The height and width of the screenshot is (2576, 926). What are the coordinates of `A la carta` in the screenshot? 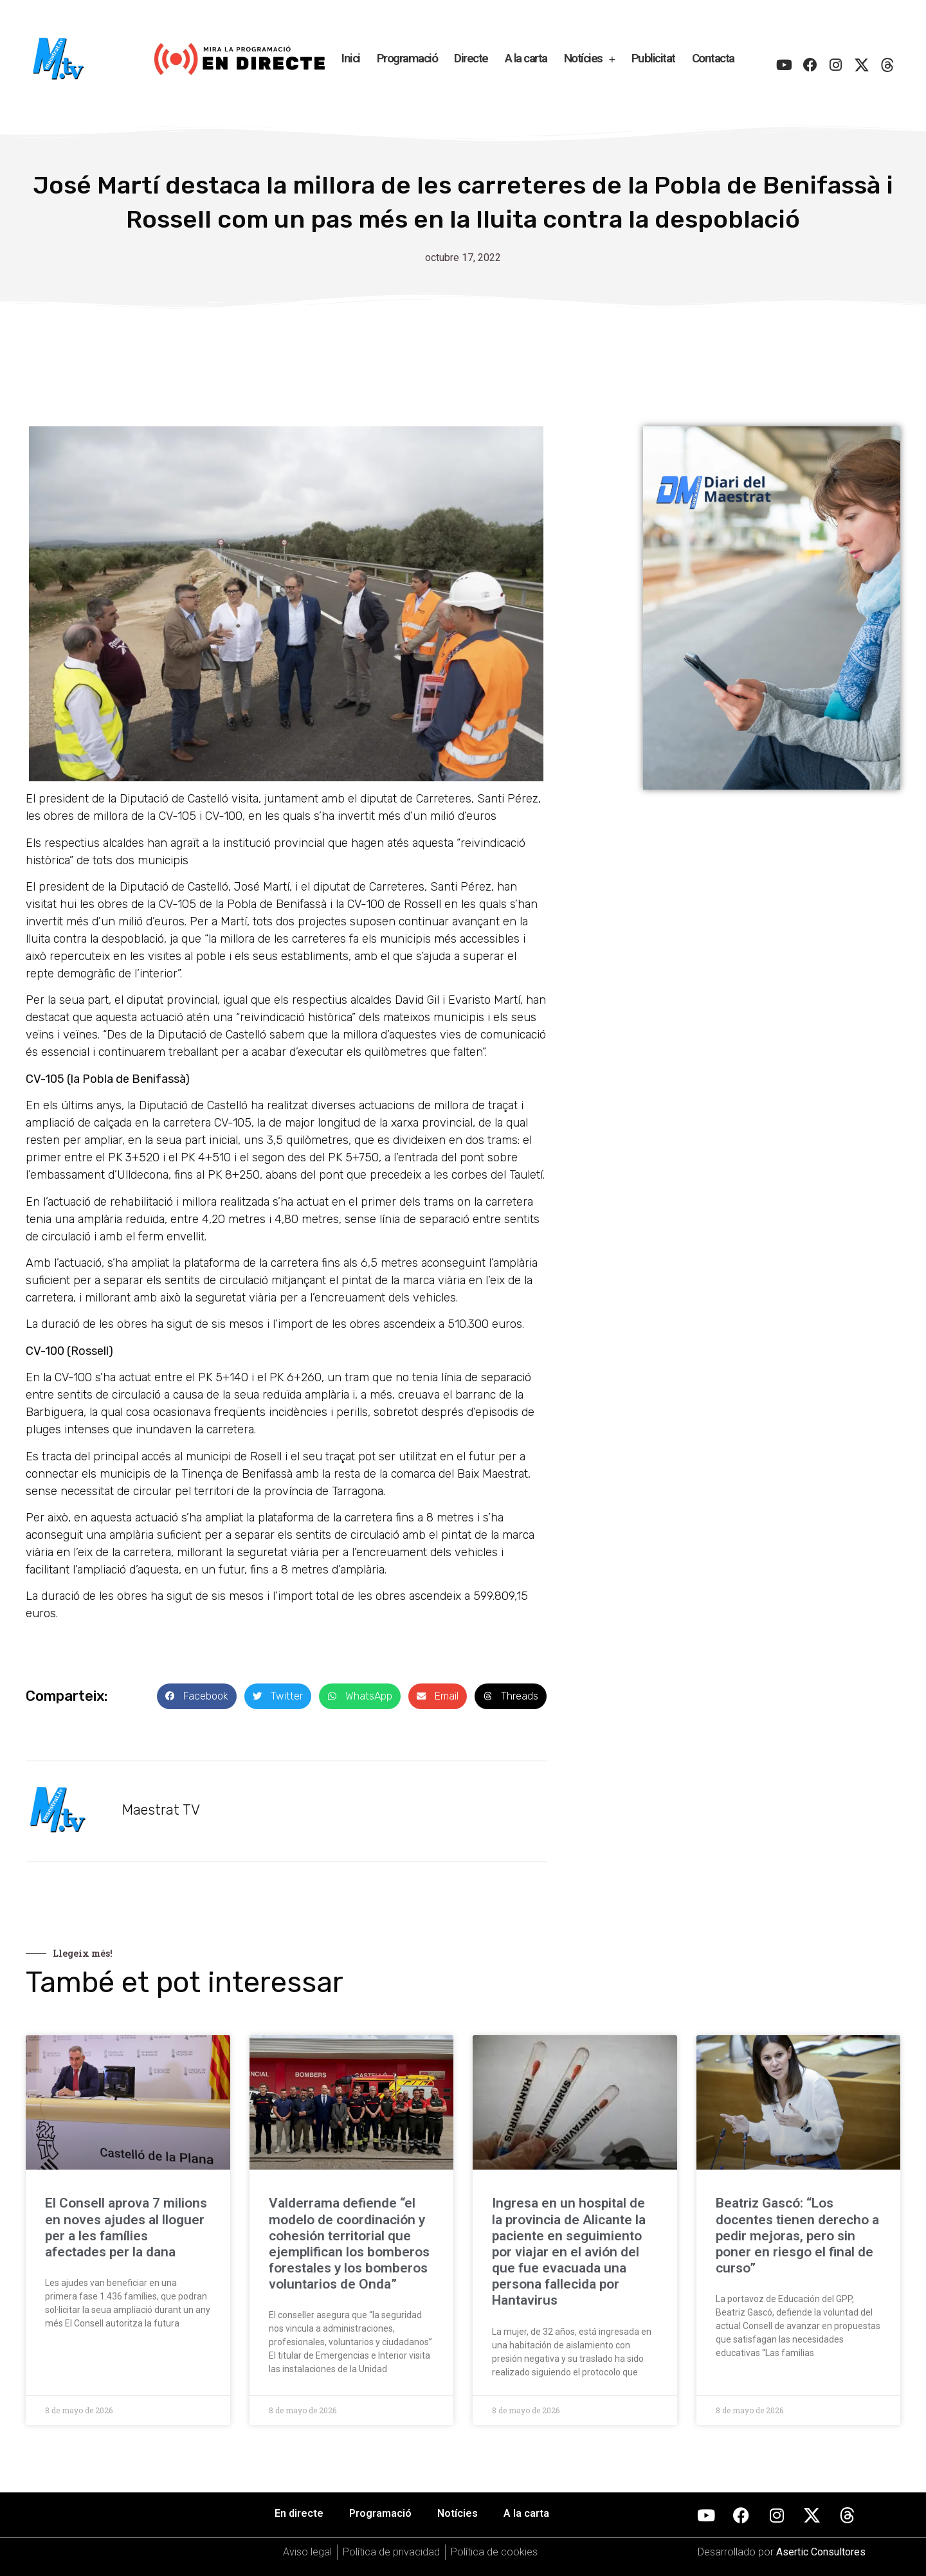 It's located at (526, 58).